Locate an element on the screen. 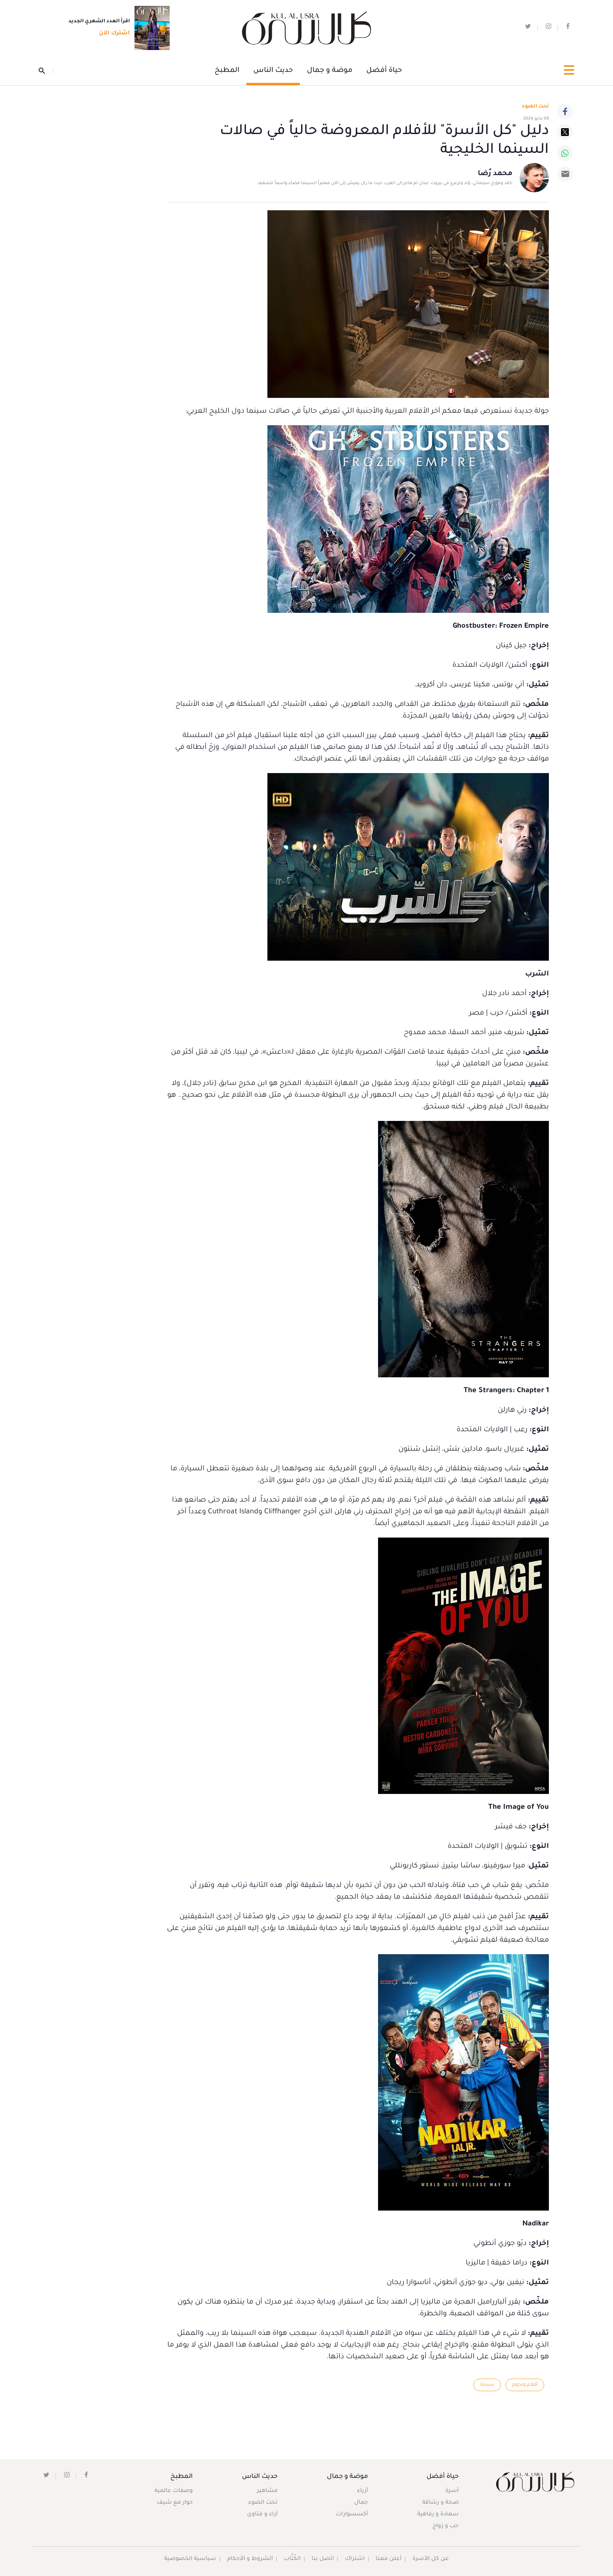 The width and height of the screenshot is (613, 2576). أسرة is located at coordinates (451, 2491).